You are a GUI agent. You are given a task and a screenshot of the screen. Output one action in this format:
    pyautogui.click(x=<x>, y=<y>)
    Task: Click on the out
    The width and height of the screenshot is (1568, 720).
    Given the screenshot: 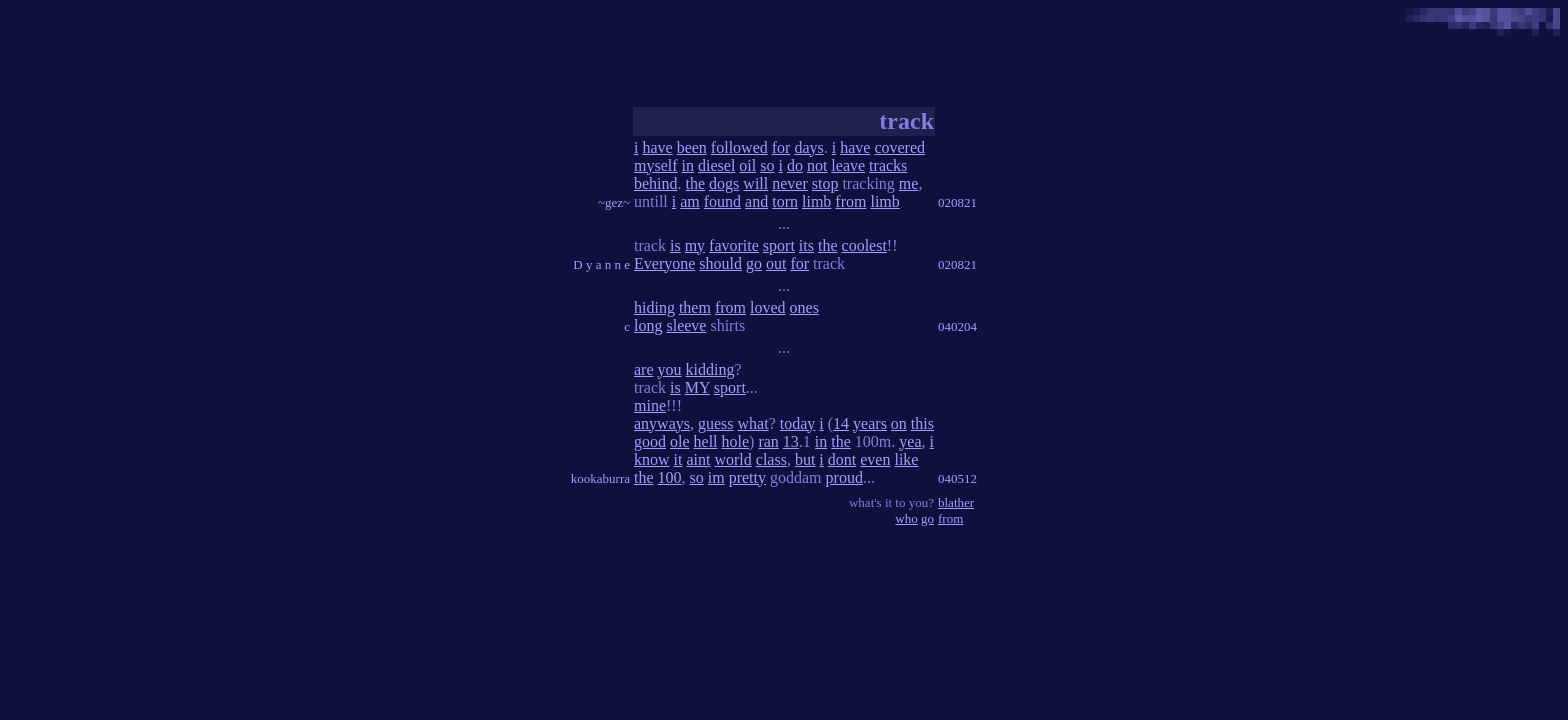 What is the action you would take?
    pyautogui.click(x=776, y=263)
    